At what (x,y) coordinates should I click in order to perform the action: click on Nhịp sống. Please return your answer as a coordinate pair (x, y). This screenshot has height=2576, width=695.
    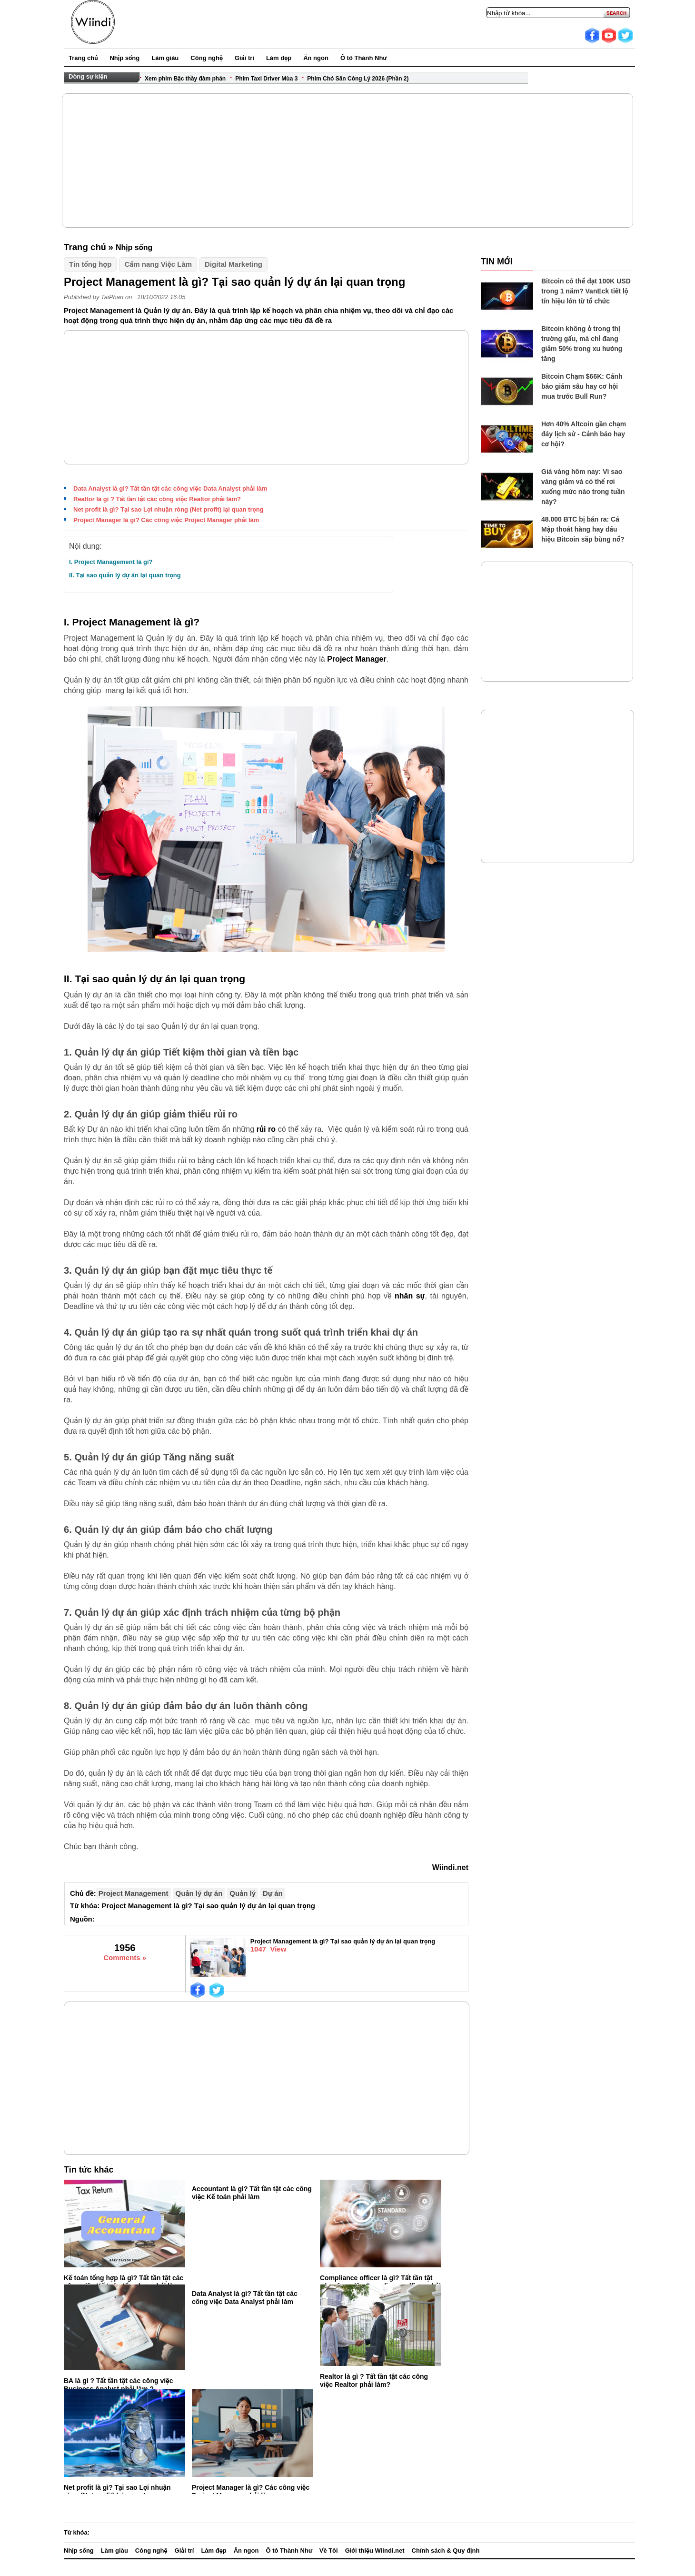
    Looking at the image, I should click on (124, 57).